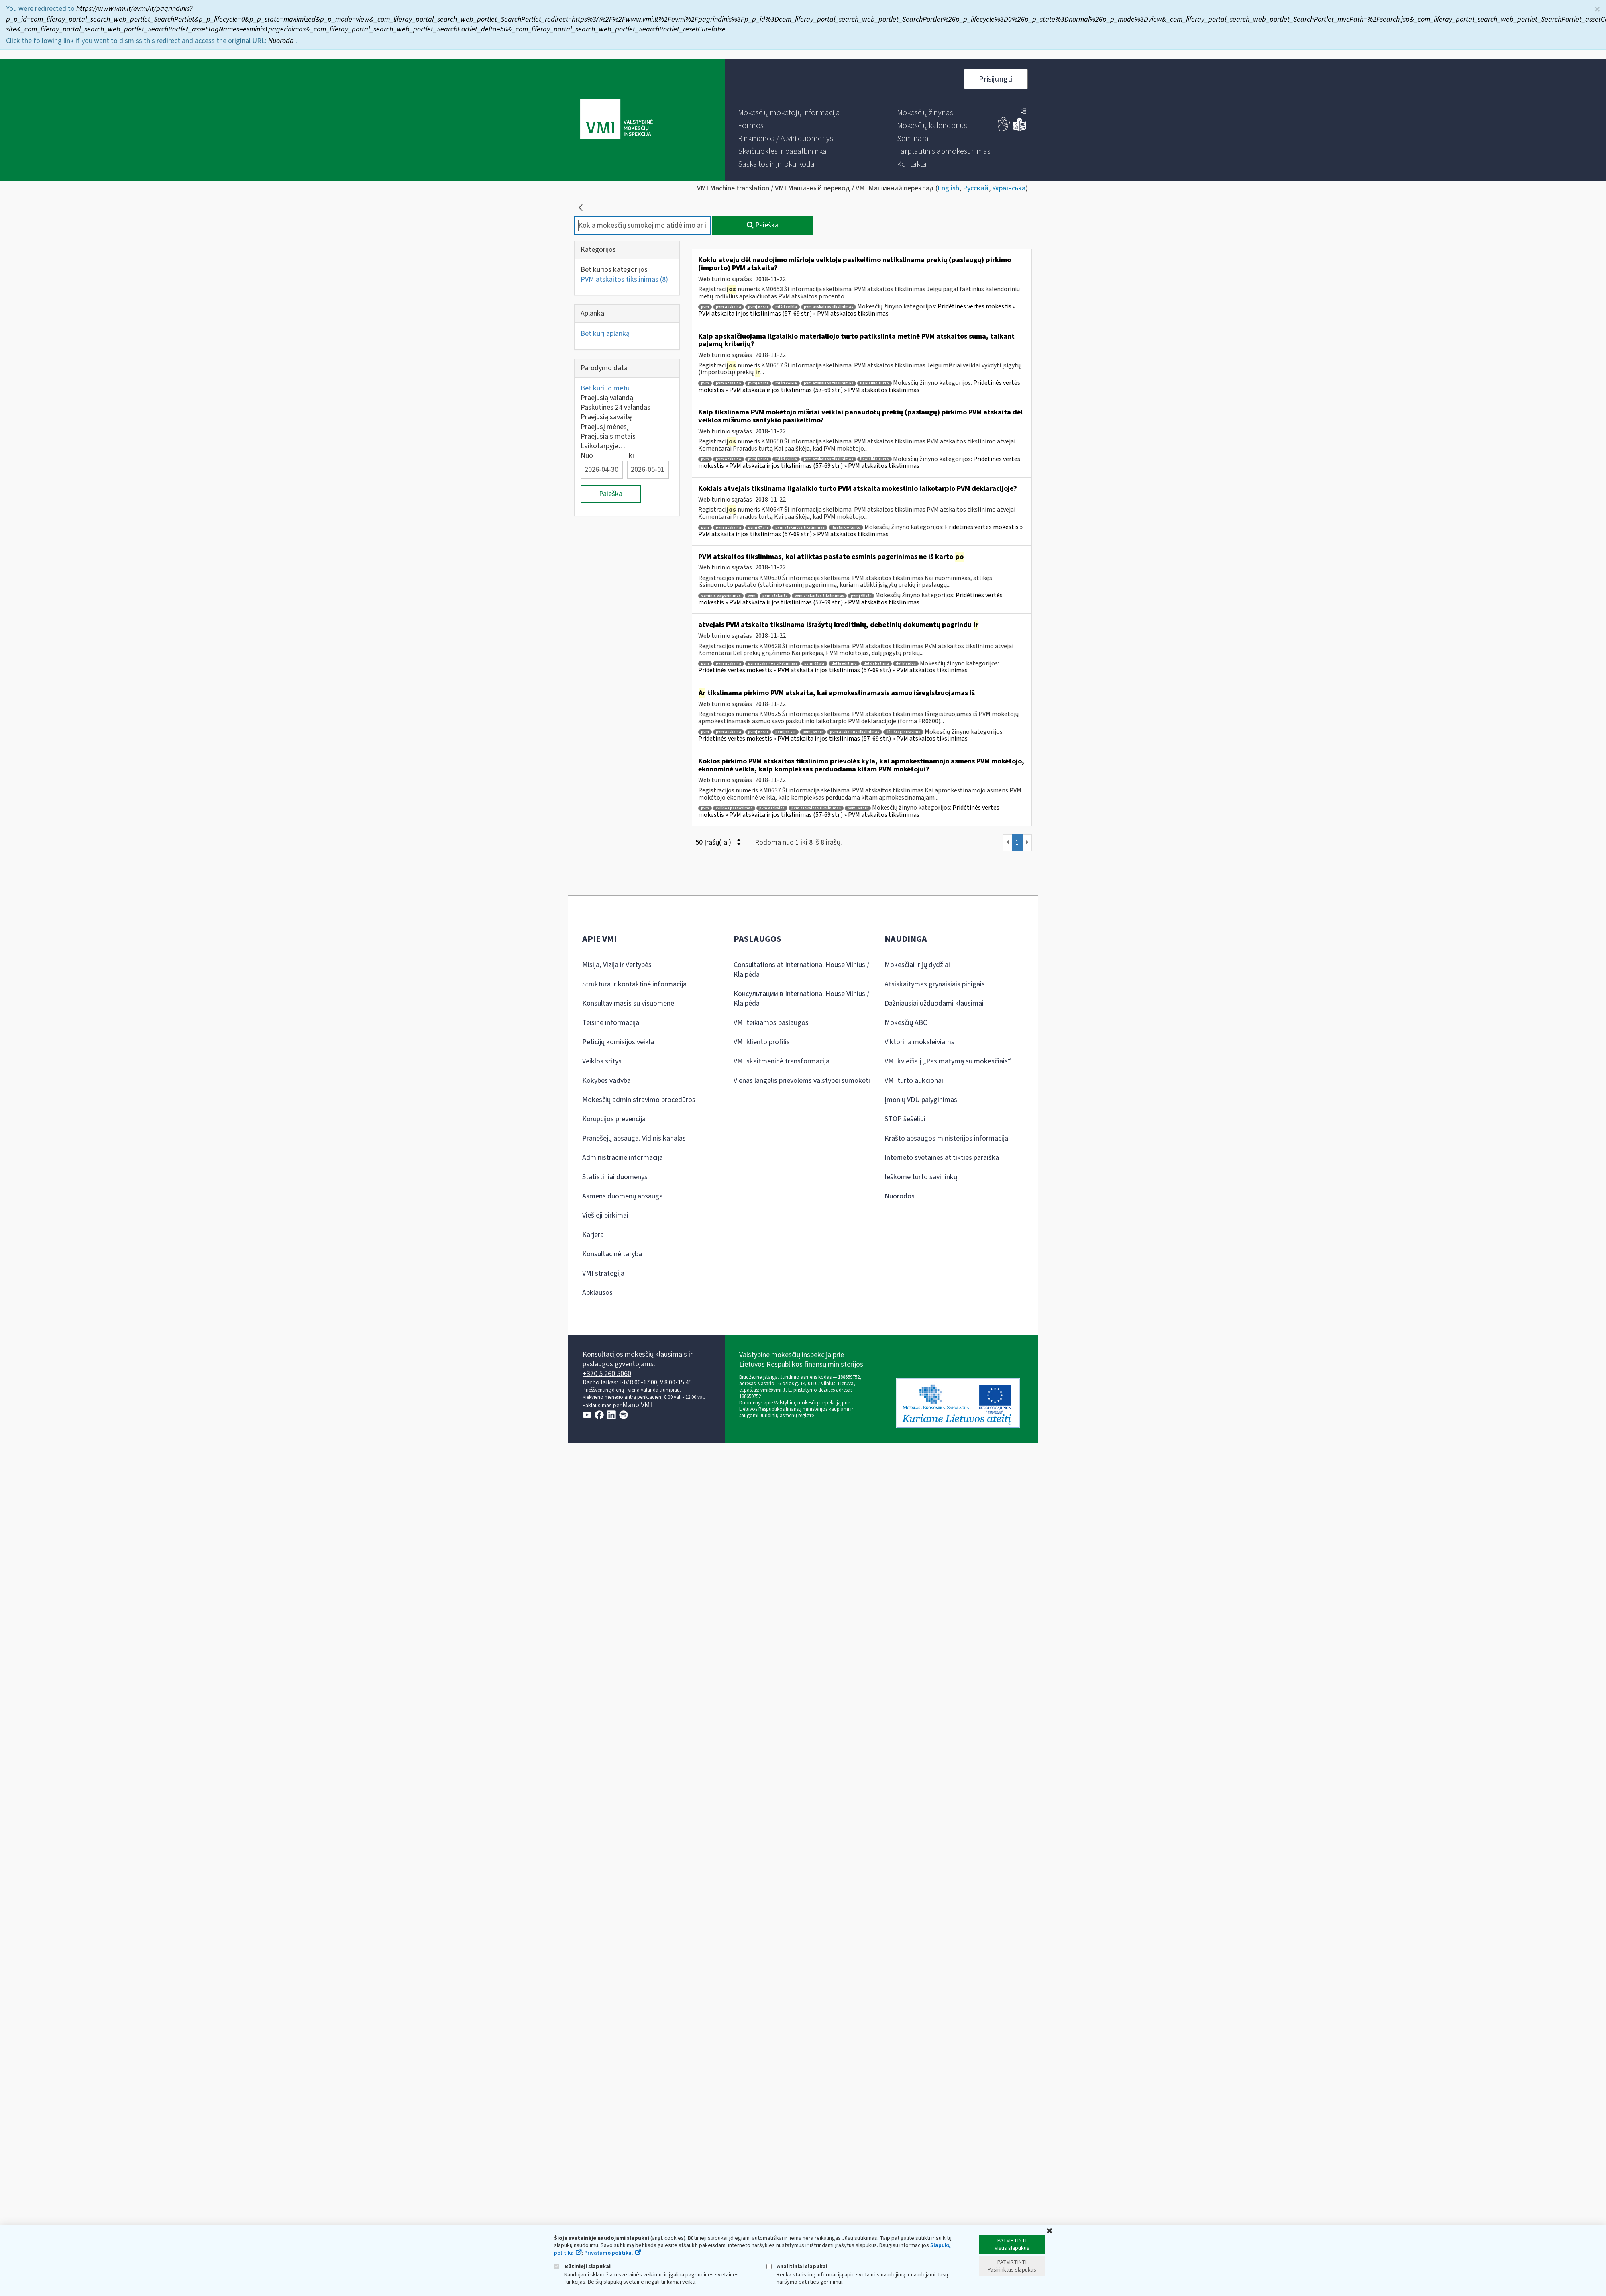 This screenshot has height=2296, width=1606. Describe the element at coordinates (814, 663) in the screenshot. I see `pvmį 65 str` at that location.